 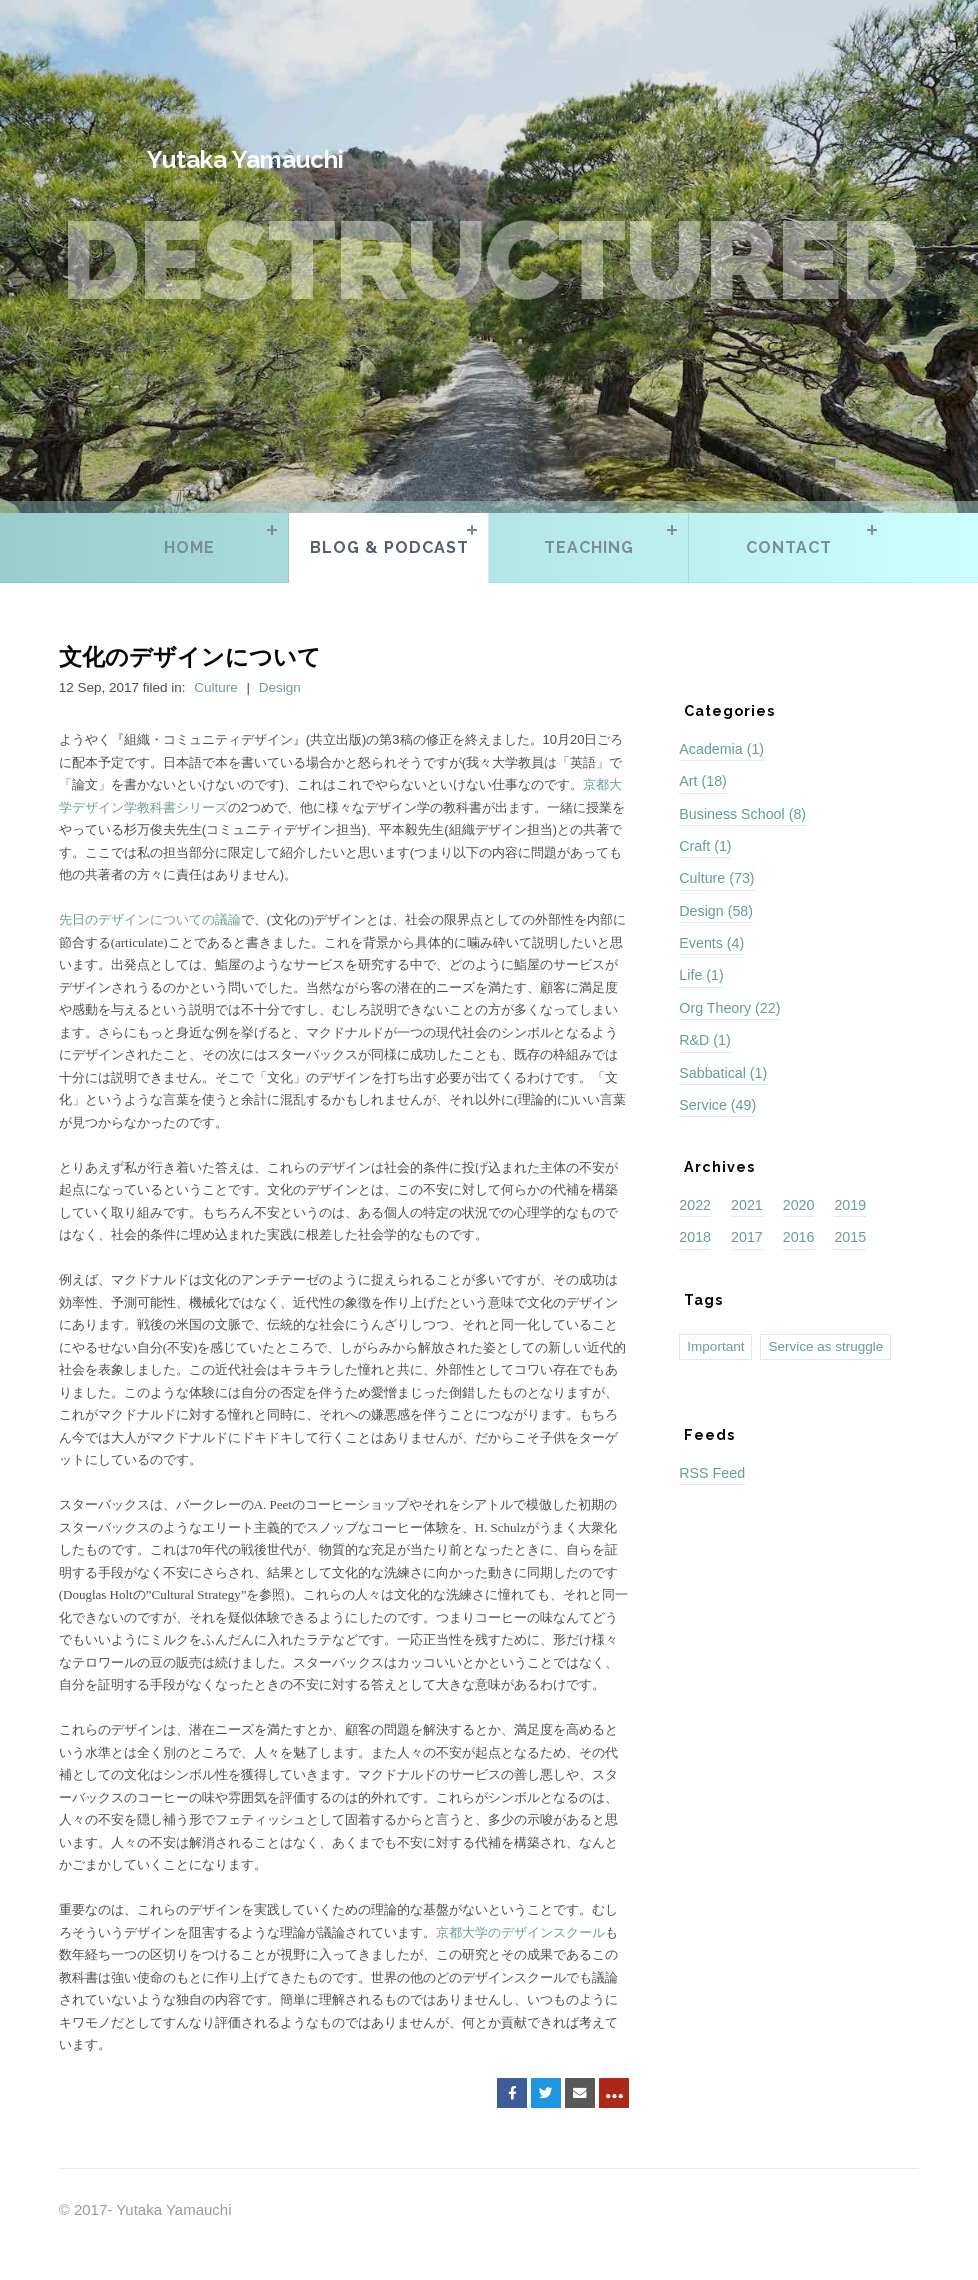 I want to click on Sabbatical (1), so click(x=723, y=1073).